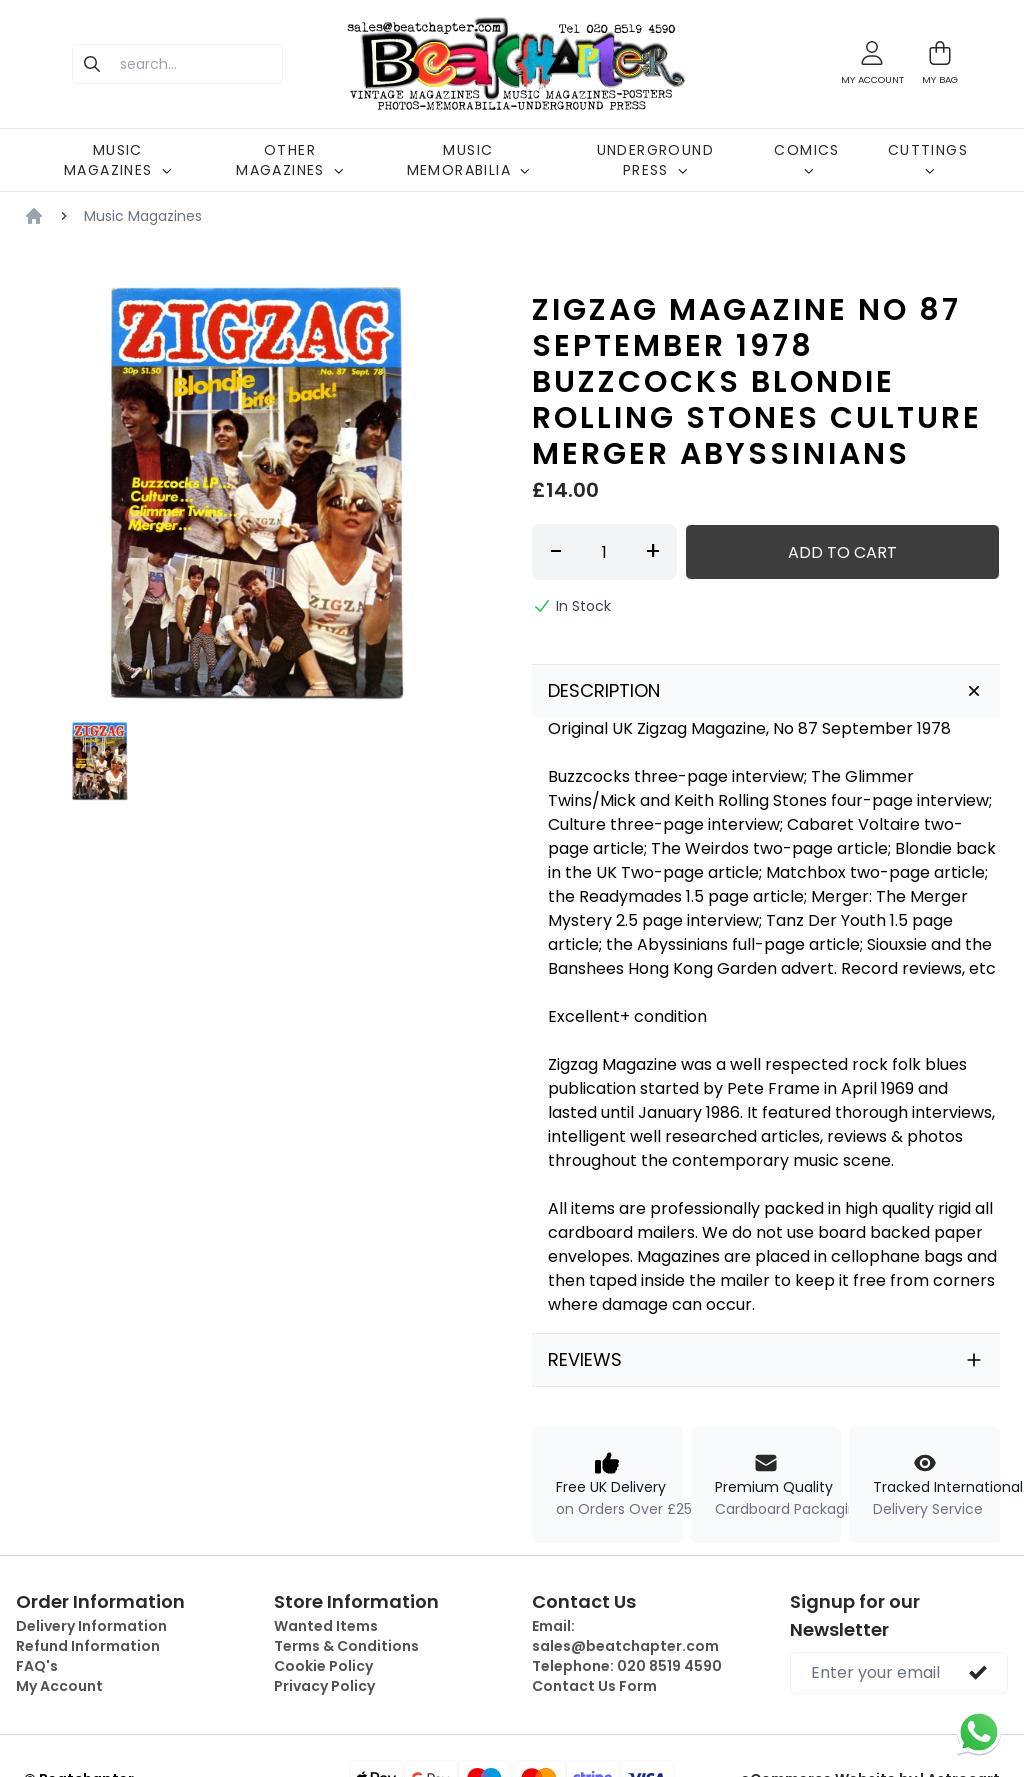  What do you see at coordinates (806, 158) in the screenshot?
I see `COMICS` at bounding box center [806, 158].